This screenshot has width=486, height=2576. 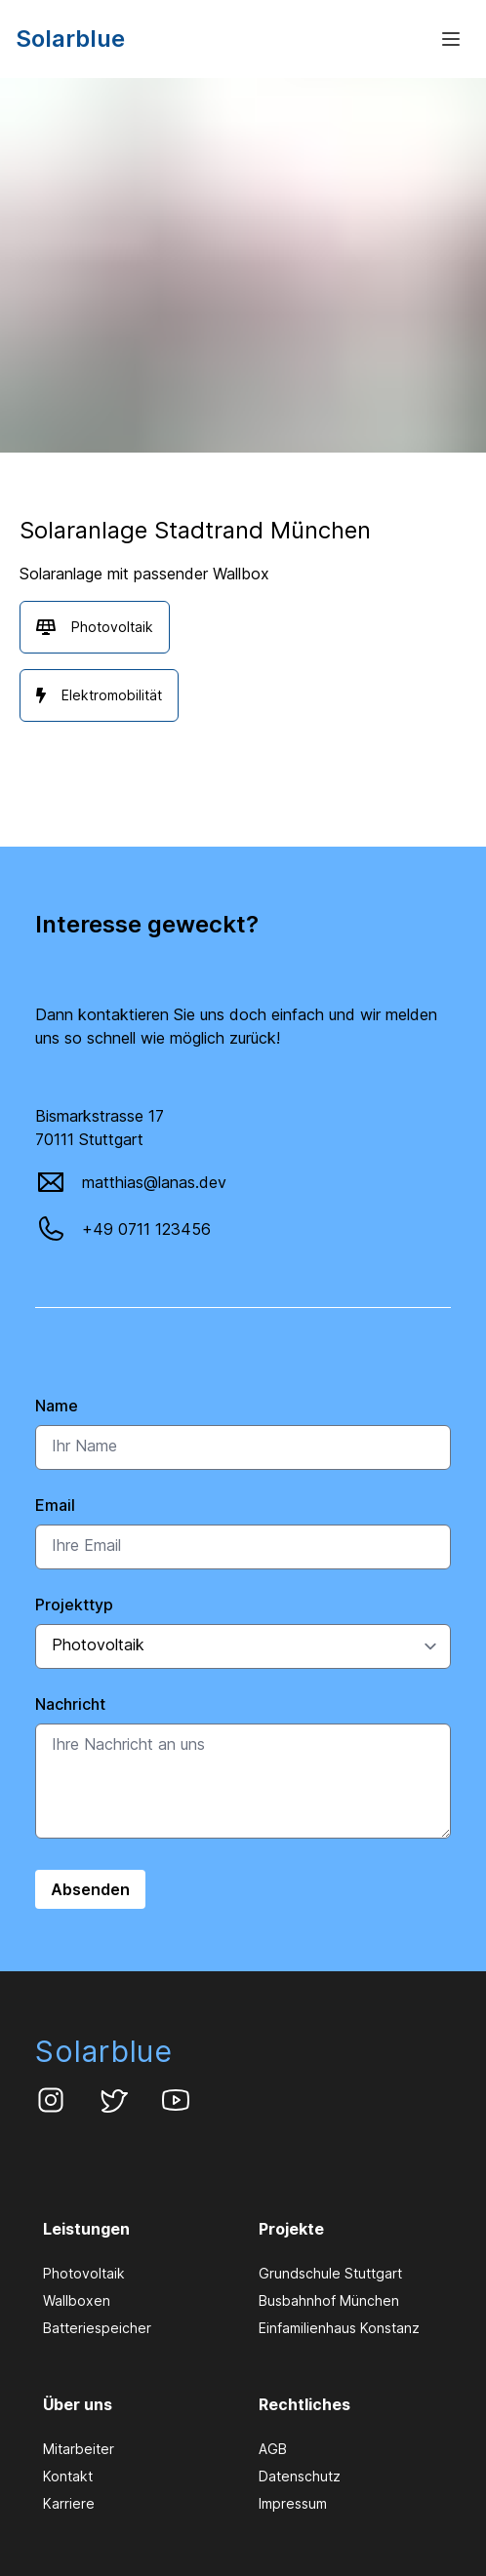 I want to click on Über uns, so click(x=77, y=2404).